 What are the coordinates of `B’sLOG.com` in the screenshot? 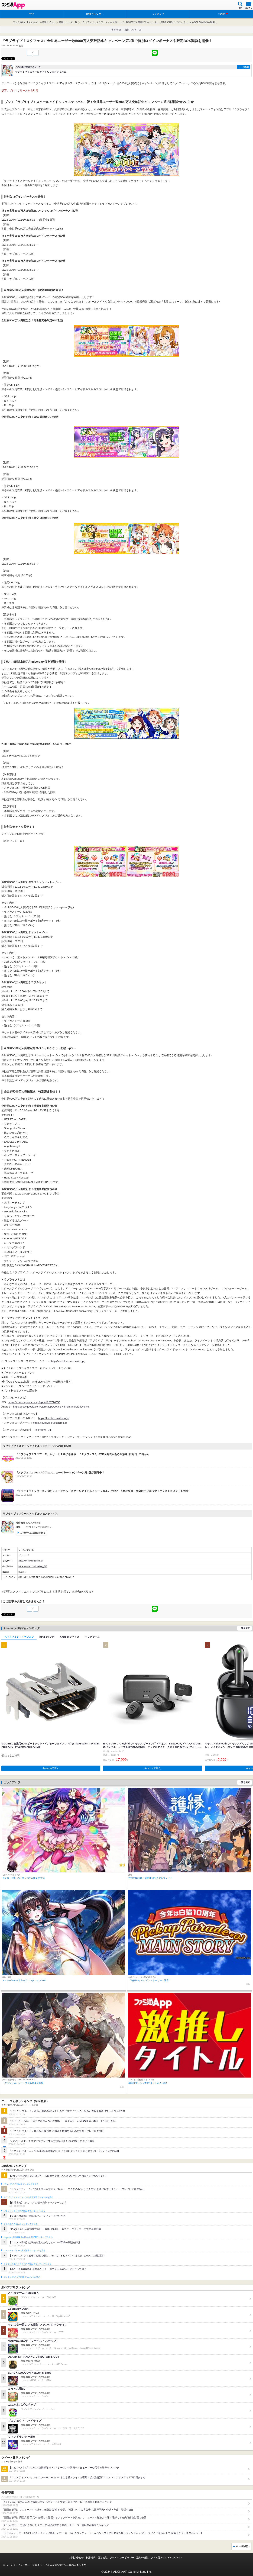 It's located at (175, 2557).